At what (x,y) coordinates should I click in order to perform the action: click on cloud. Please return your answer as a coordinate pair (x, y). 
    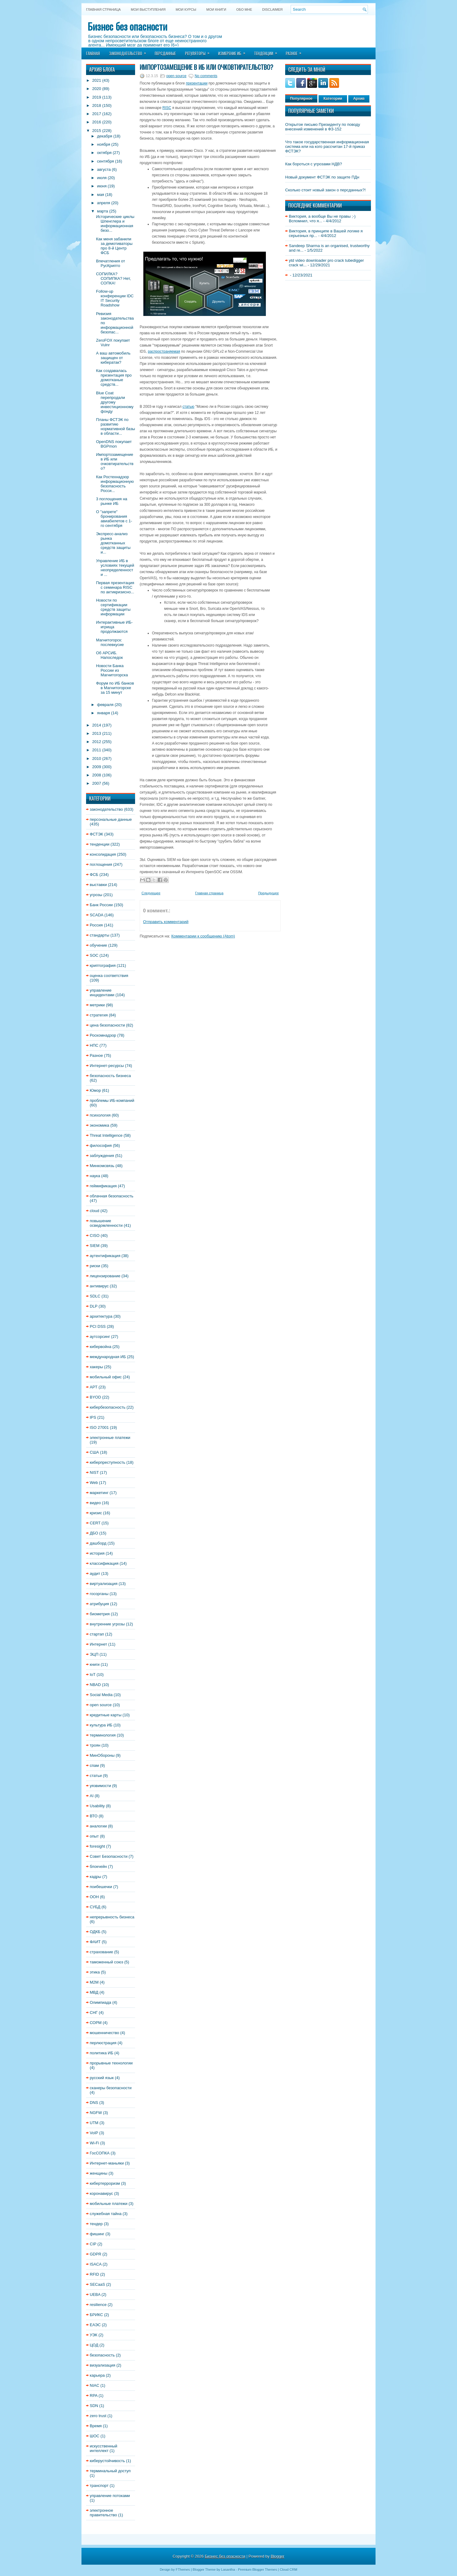
    Looking at the image, I should click on (94, 1210).